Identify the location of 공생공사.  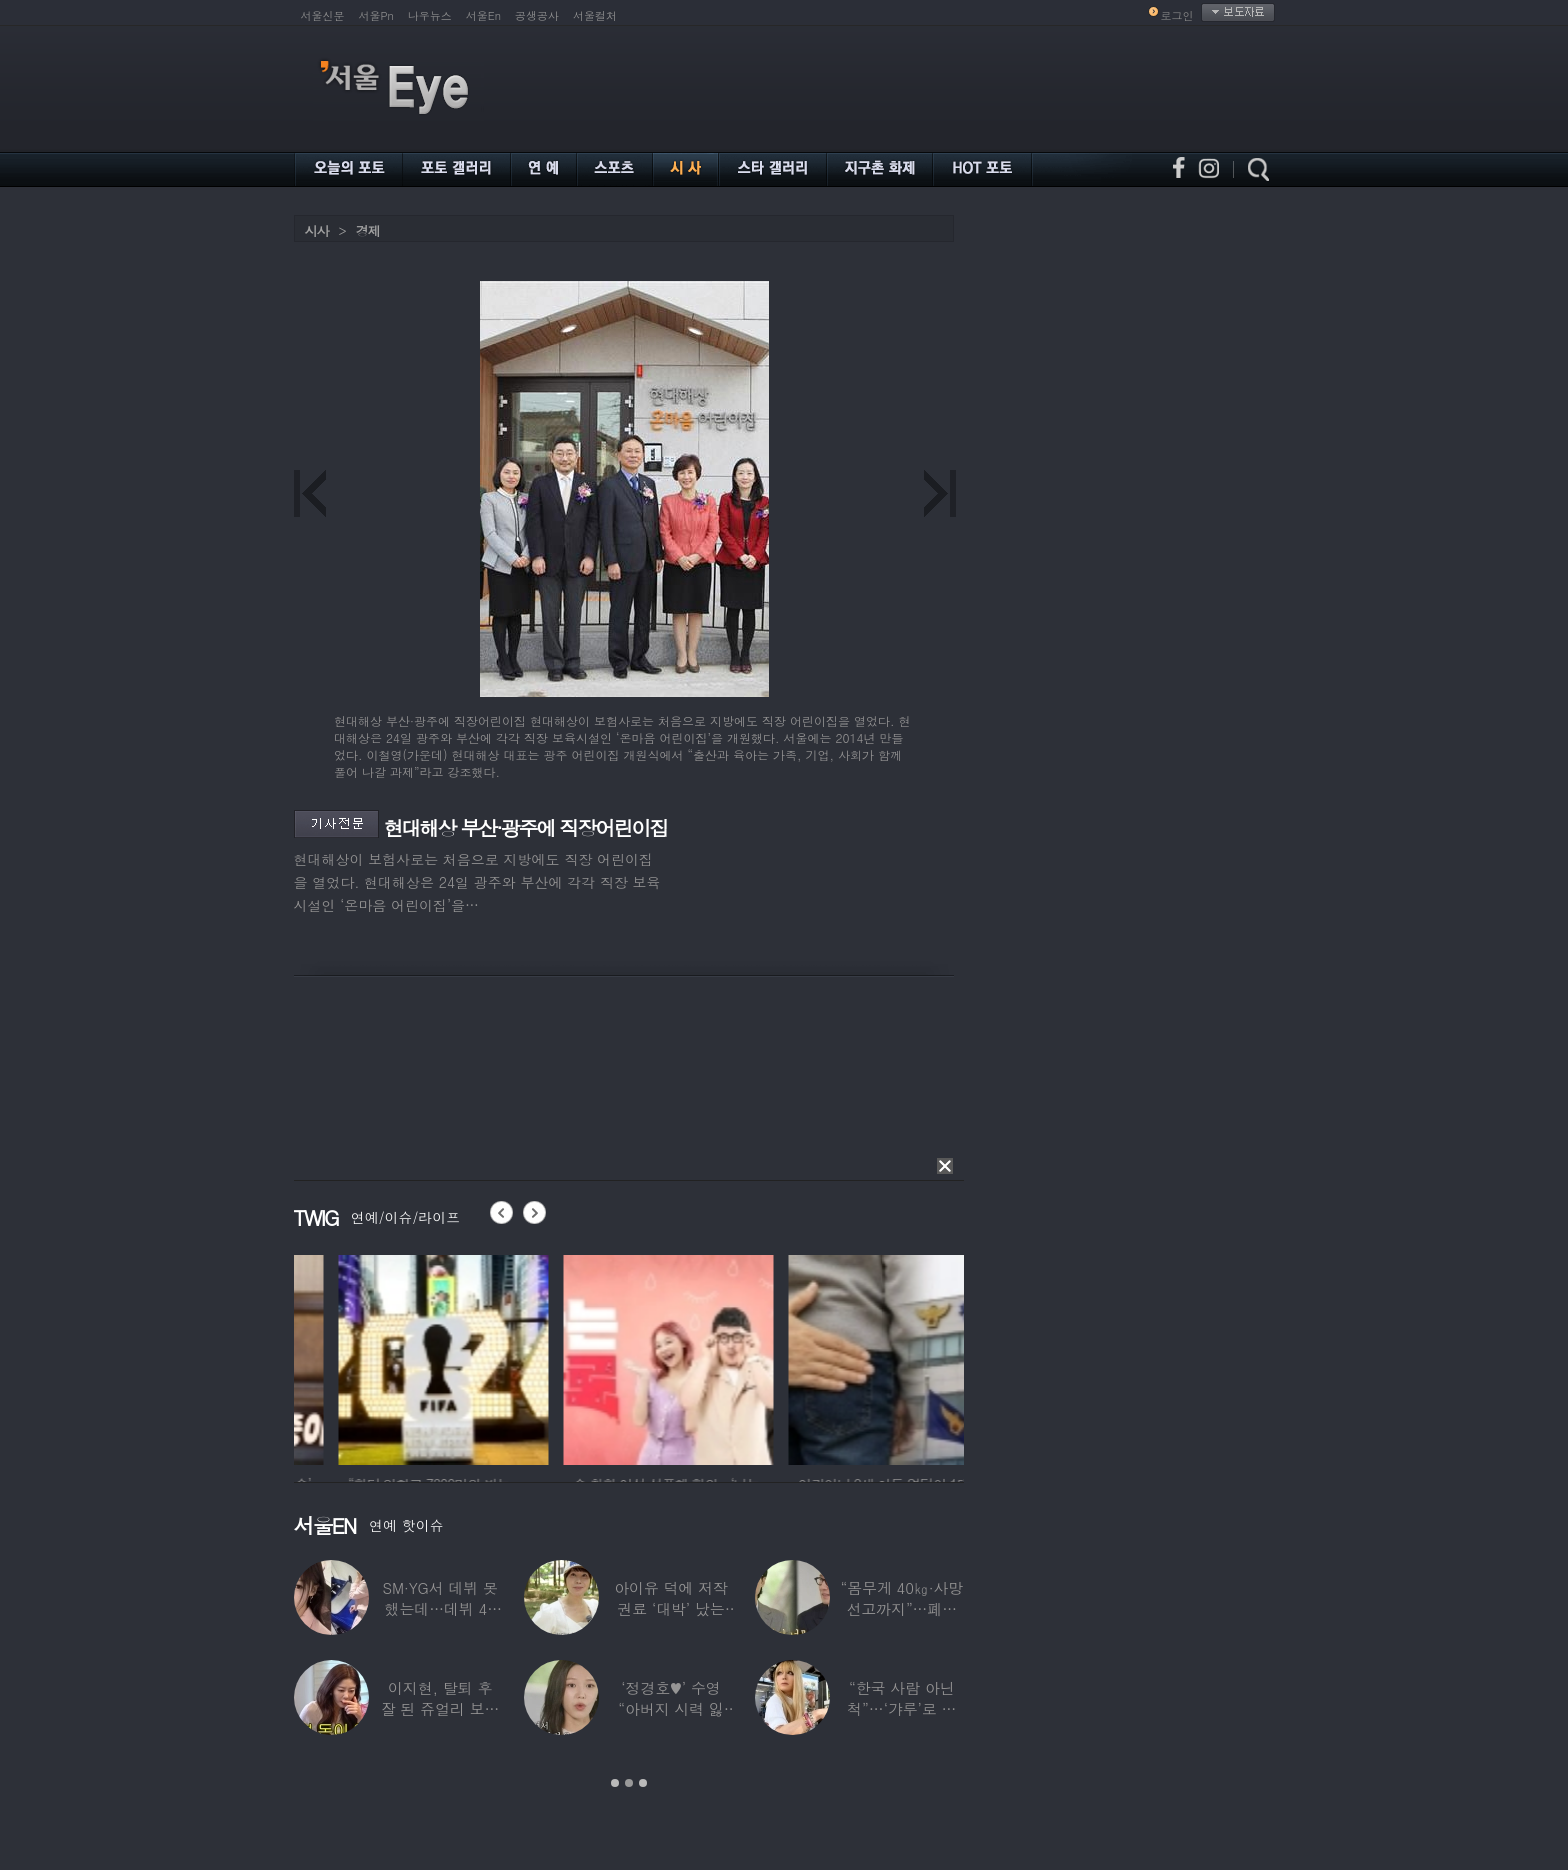
(537, 15).